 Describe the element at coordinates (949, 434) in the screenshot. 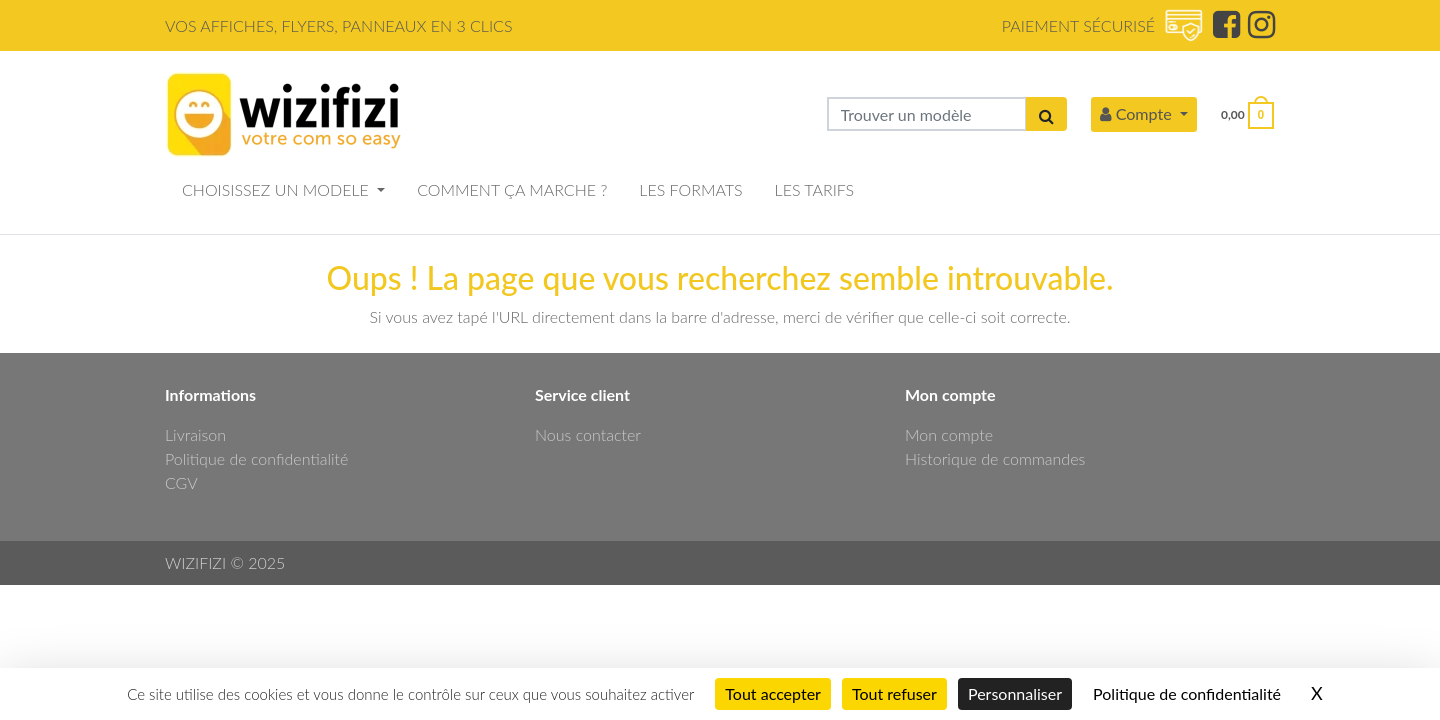

I see `Mon compte` at that location.